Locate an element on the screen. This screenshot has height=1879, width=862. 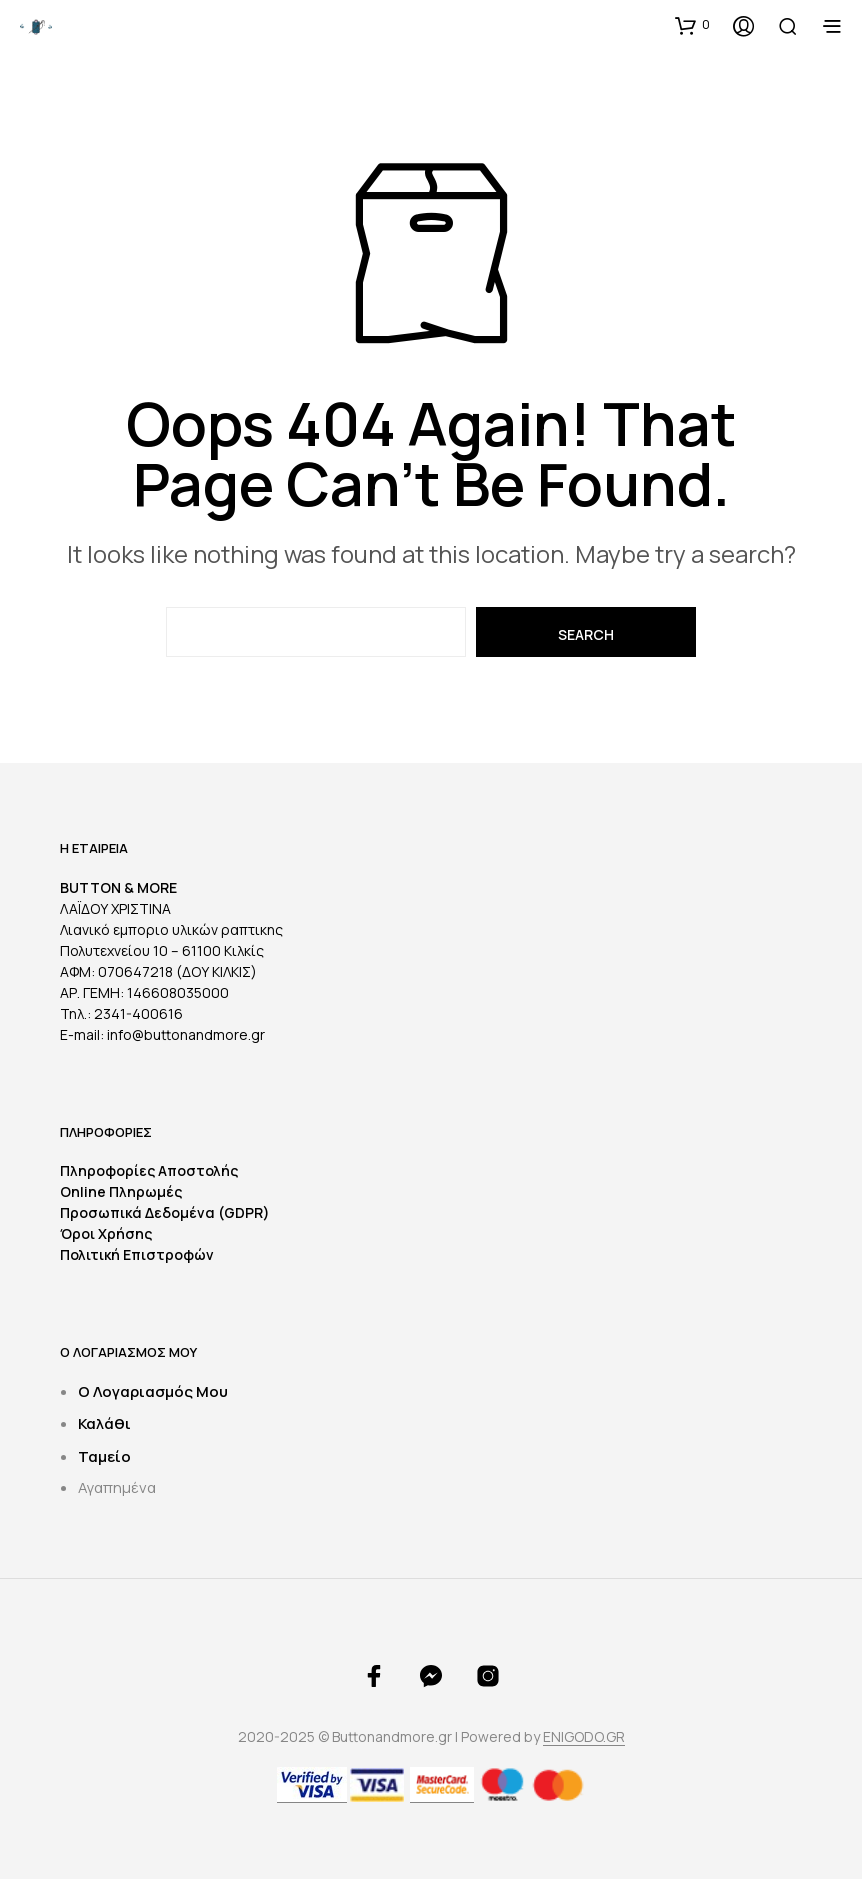
Online Πληρωμές is located at coordinates (121, 1191).